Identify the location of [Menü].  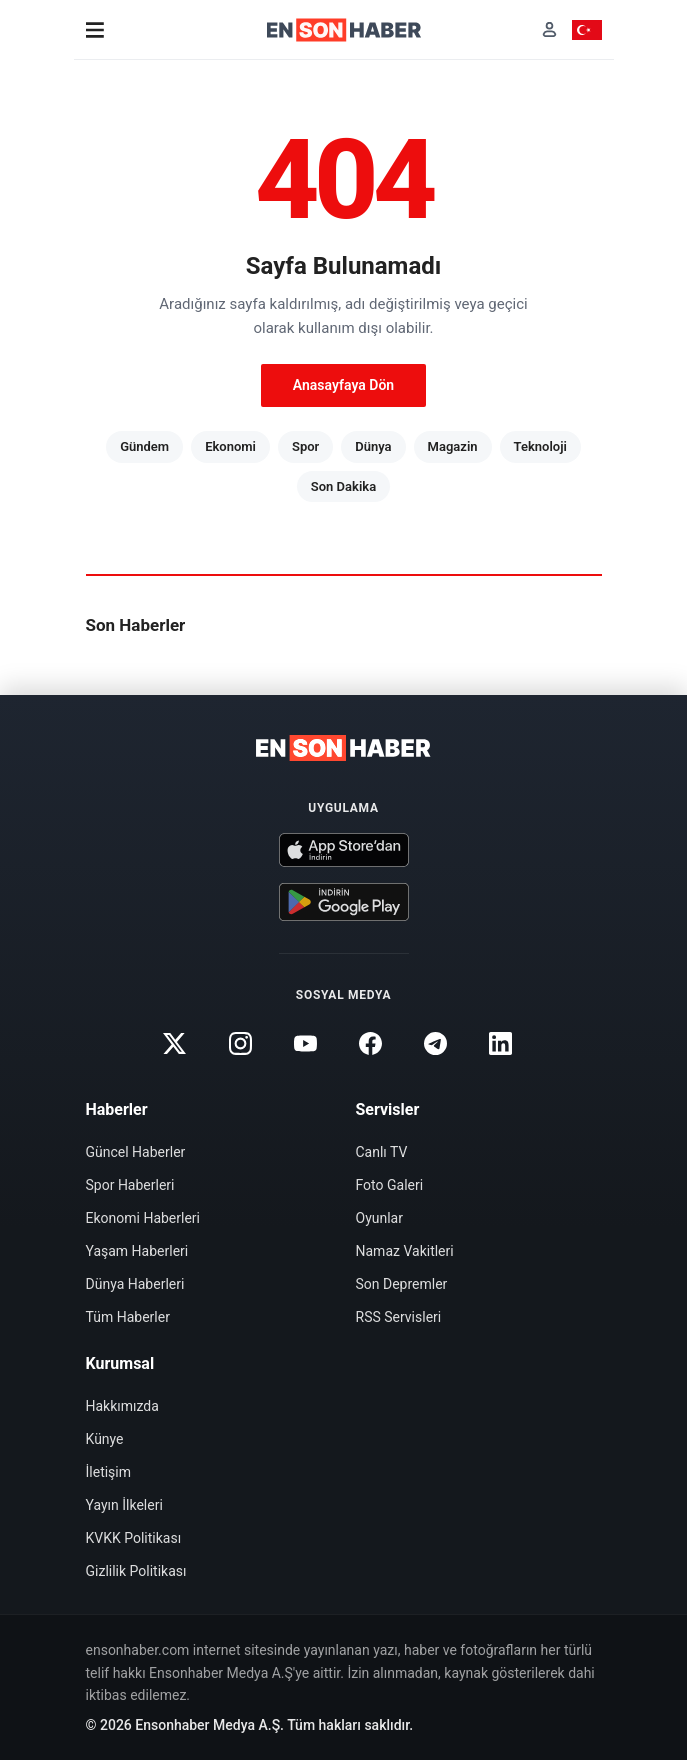
(95, 30).